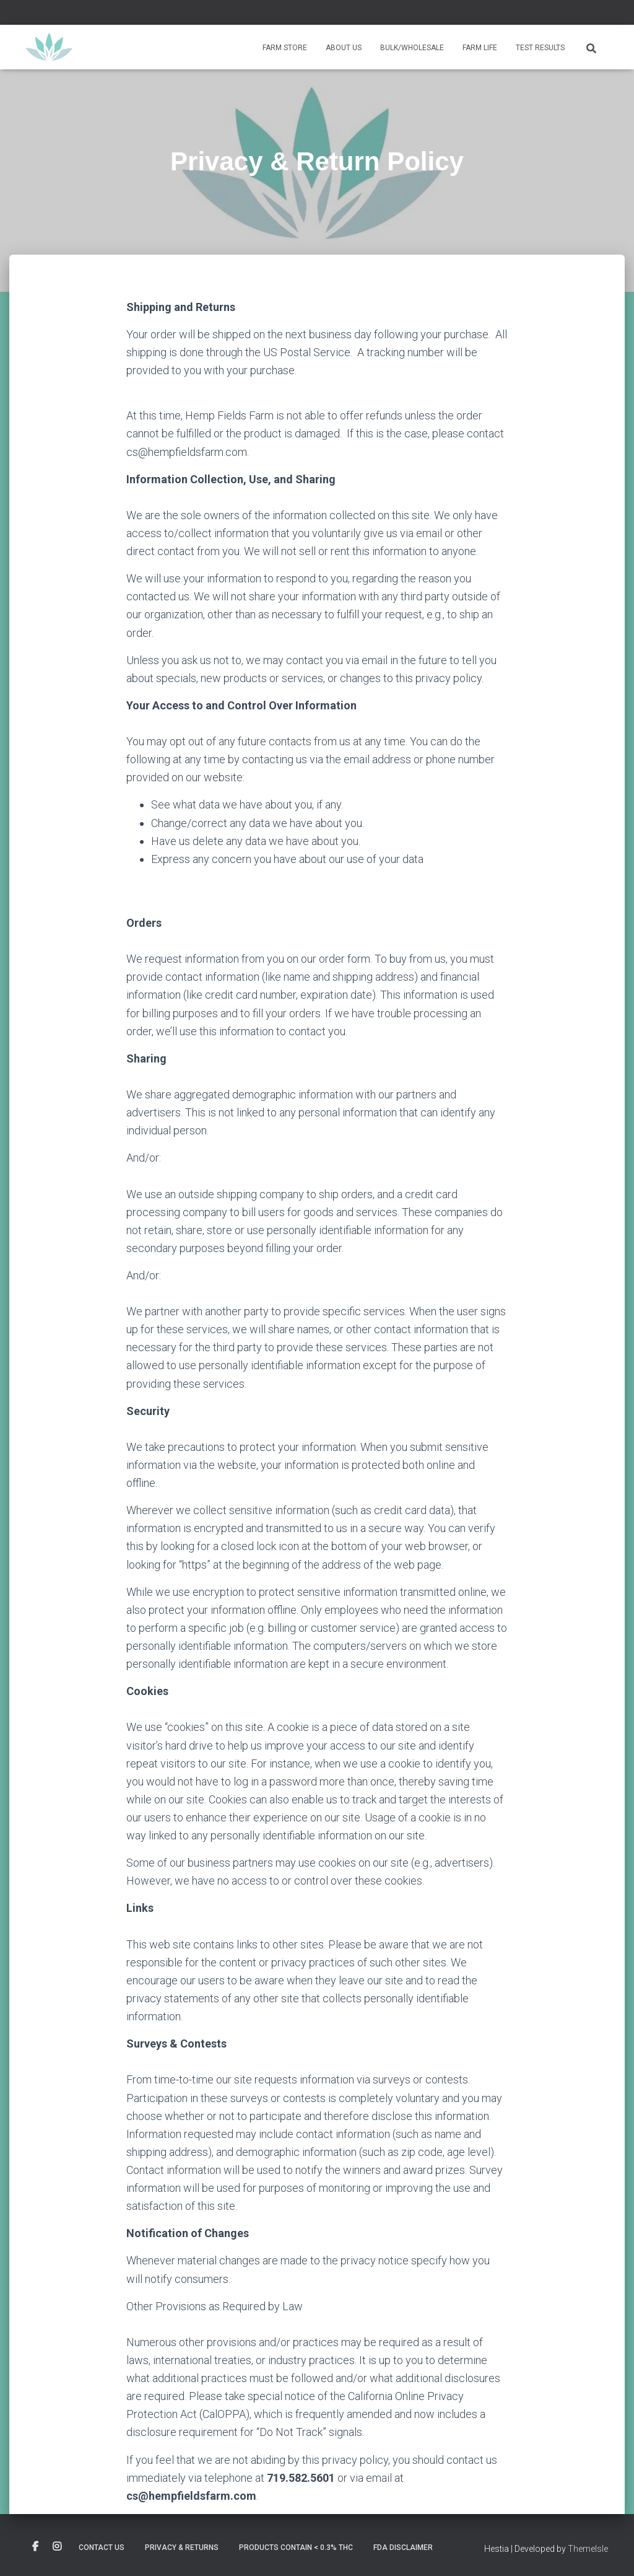 This screenshot has width=634, height=2576. What do you see at coordinates (101, 2547) in the screenshot?
I see `Contact Us` at bounding box center [101, 2547].